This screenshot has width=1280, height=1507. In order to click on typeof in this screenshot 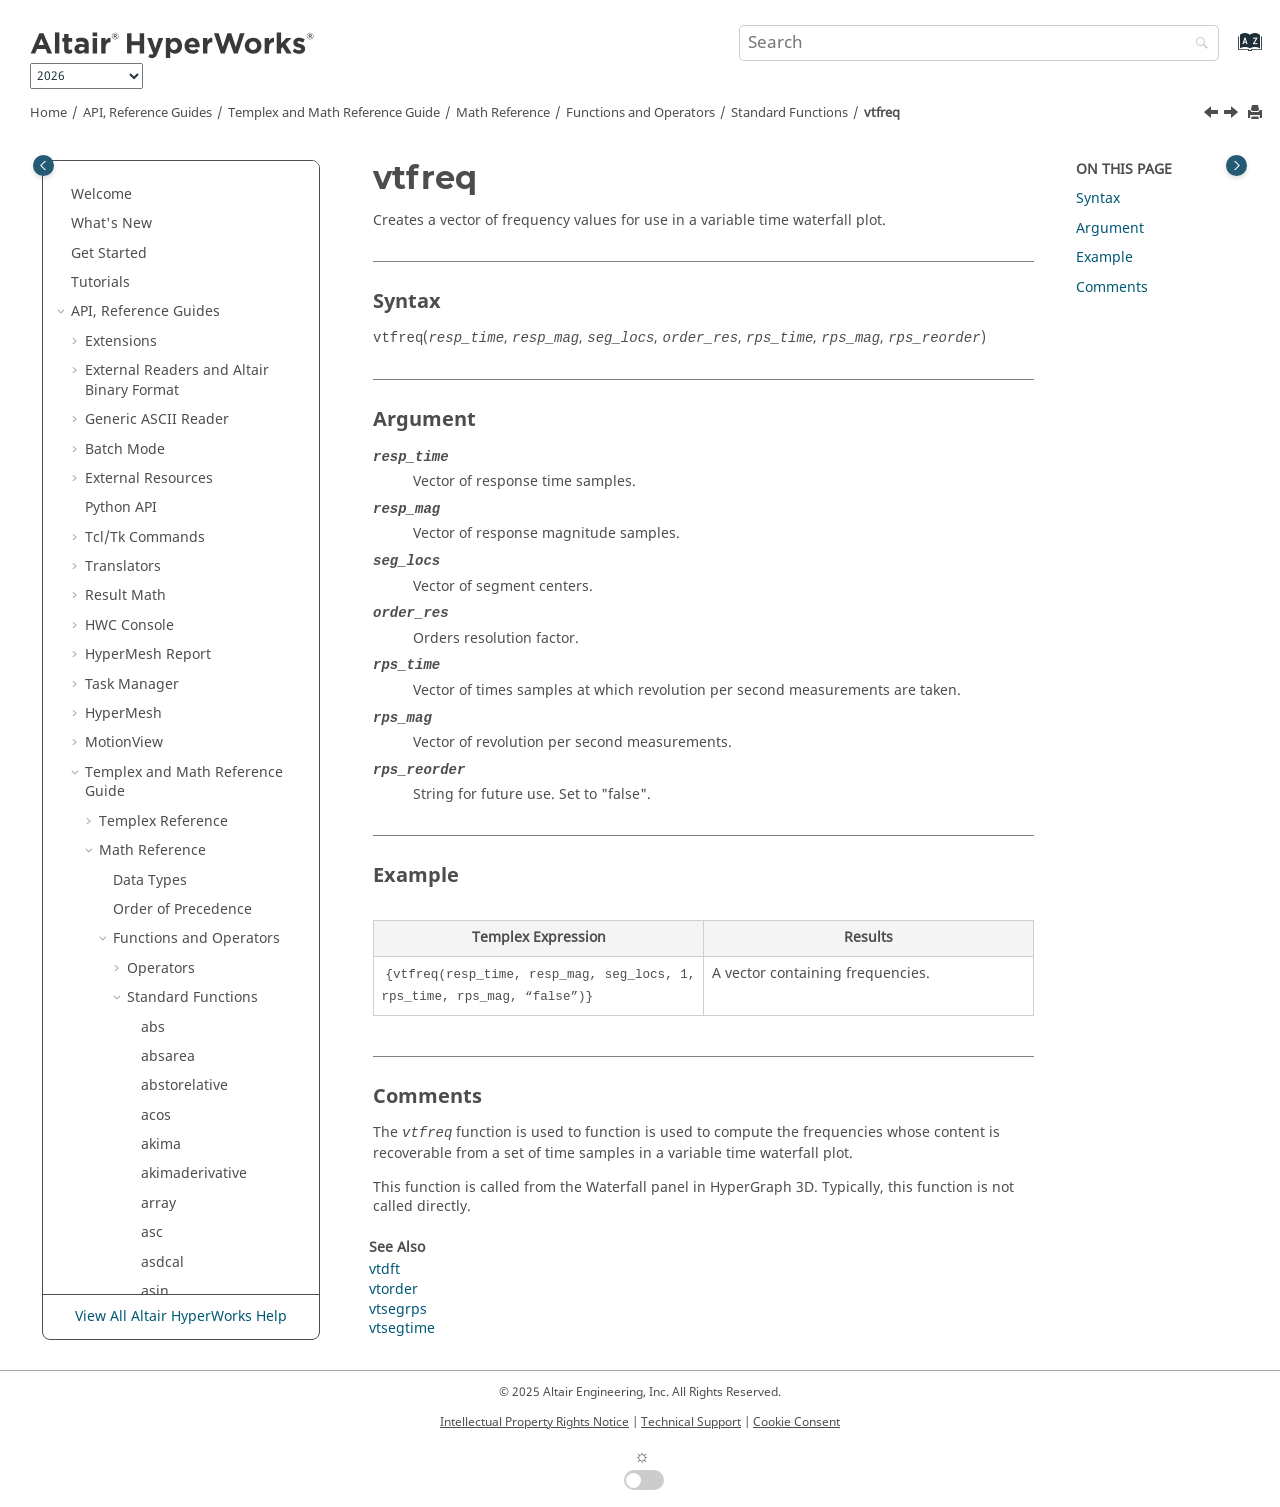, I will do `click(162, 904)`.